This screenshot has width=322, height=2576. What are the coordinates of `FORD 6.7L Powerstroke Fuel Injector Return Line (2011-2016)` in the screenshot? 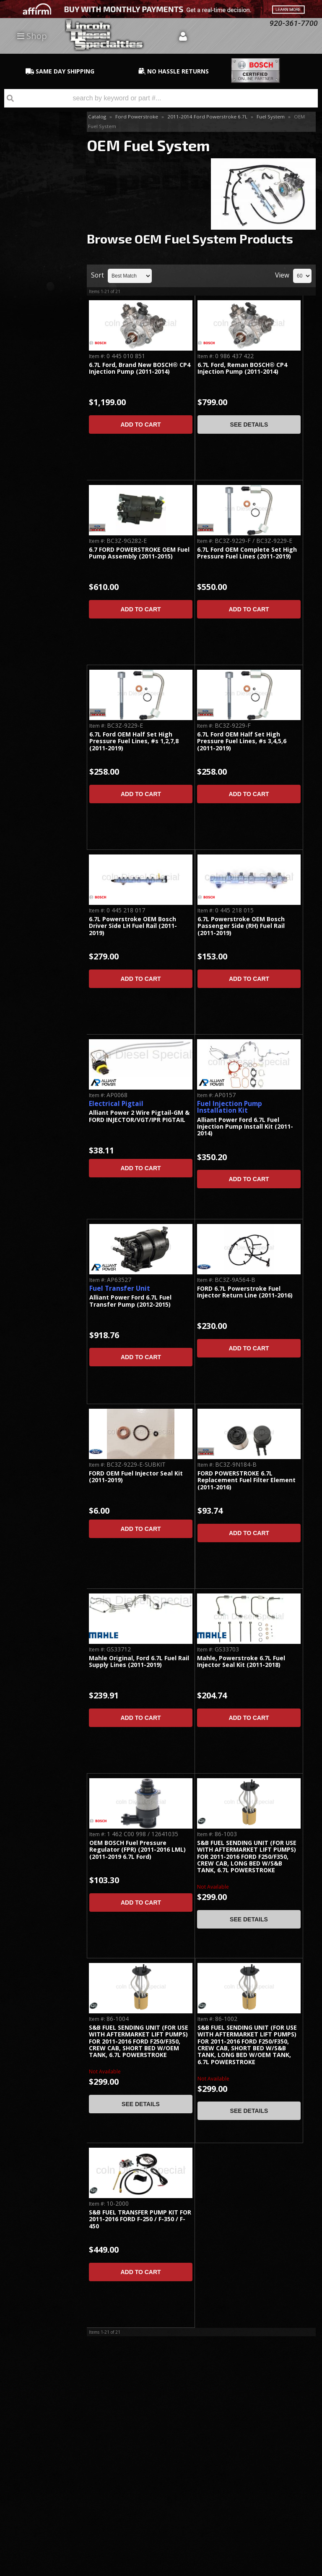 It's located at (245, 1292).